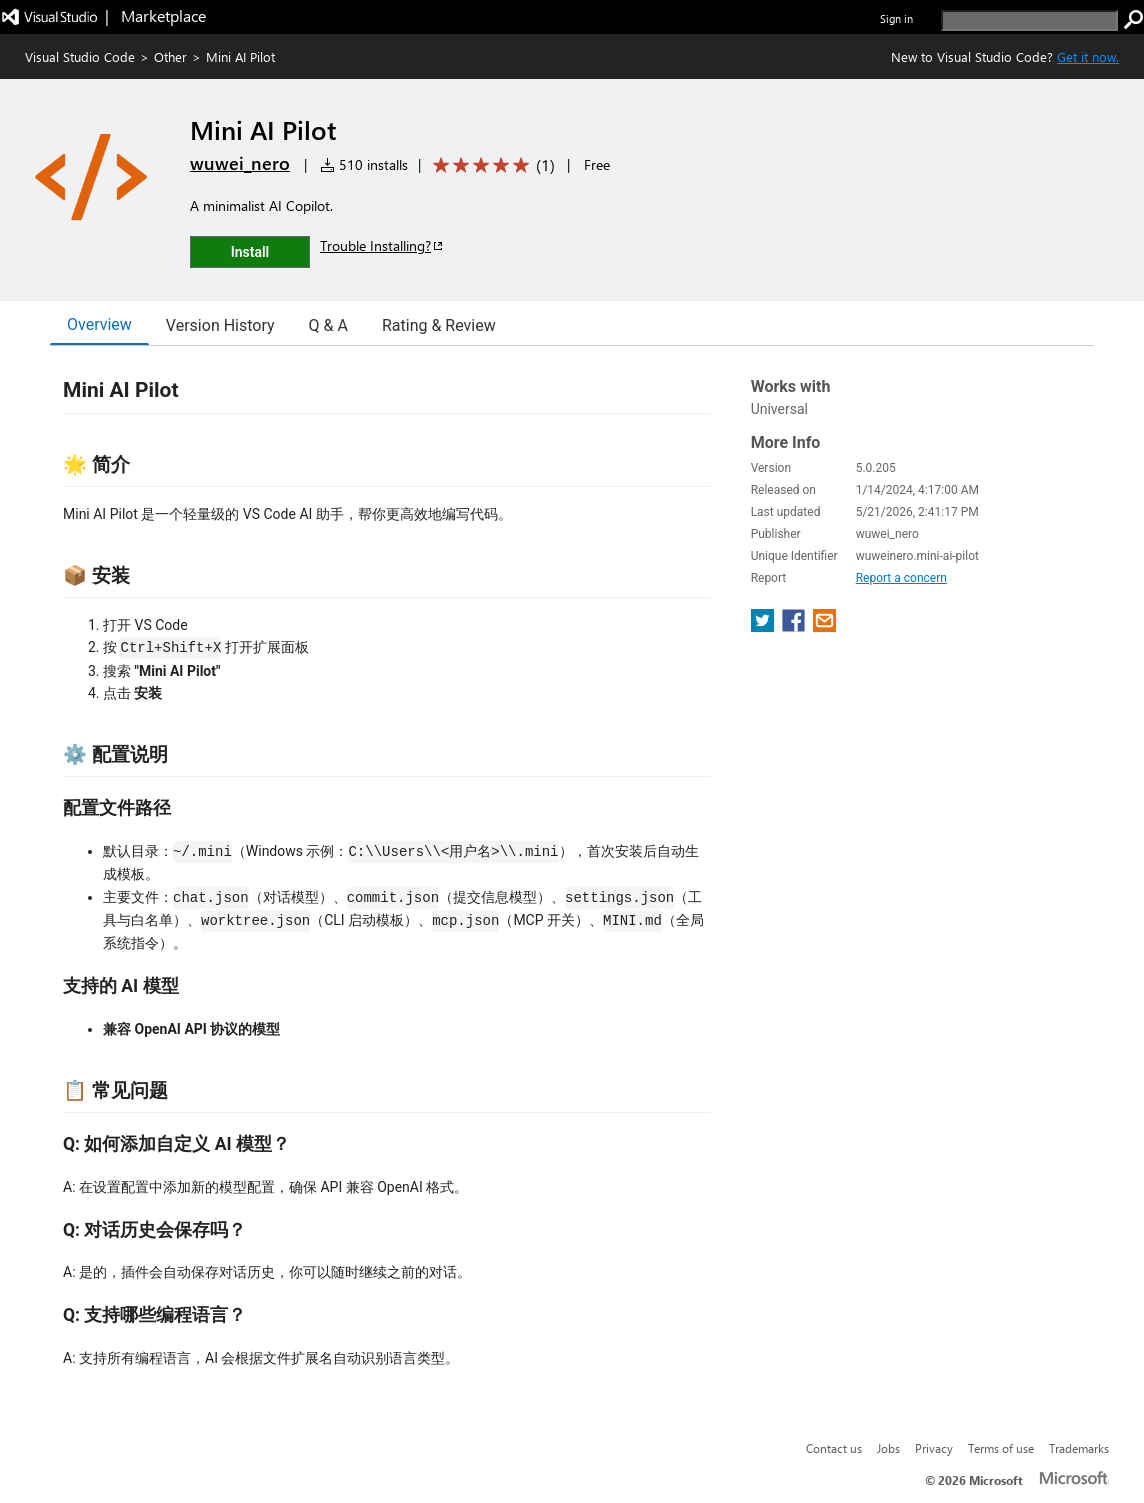  What do you see at coordinates (888, 1448) in the screenshot?
I see `Jobs` at bounding box center [888, 1448].